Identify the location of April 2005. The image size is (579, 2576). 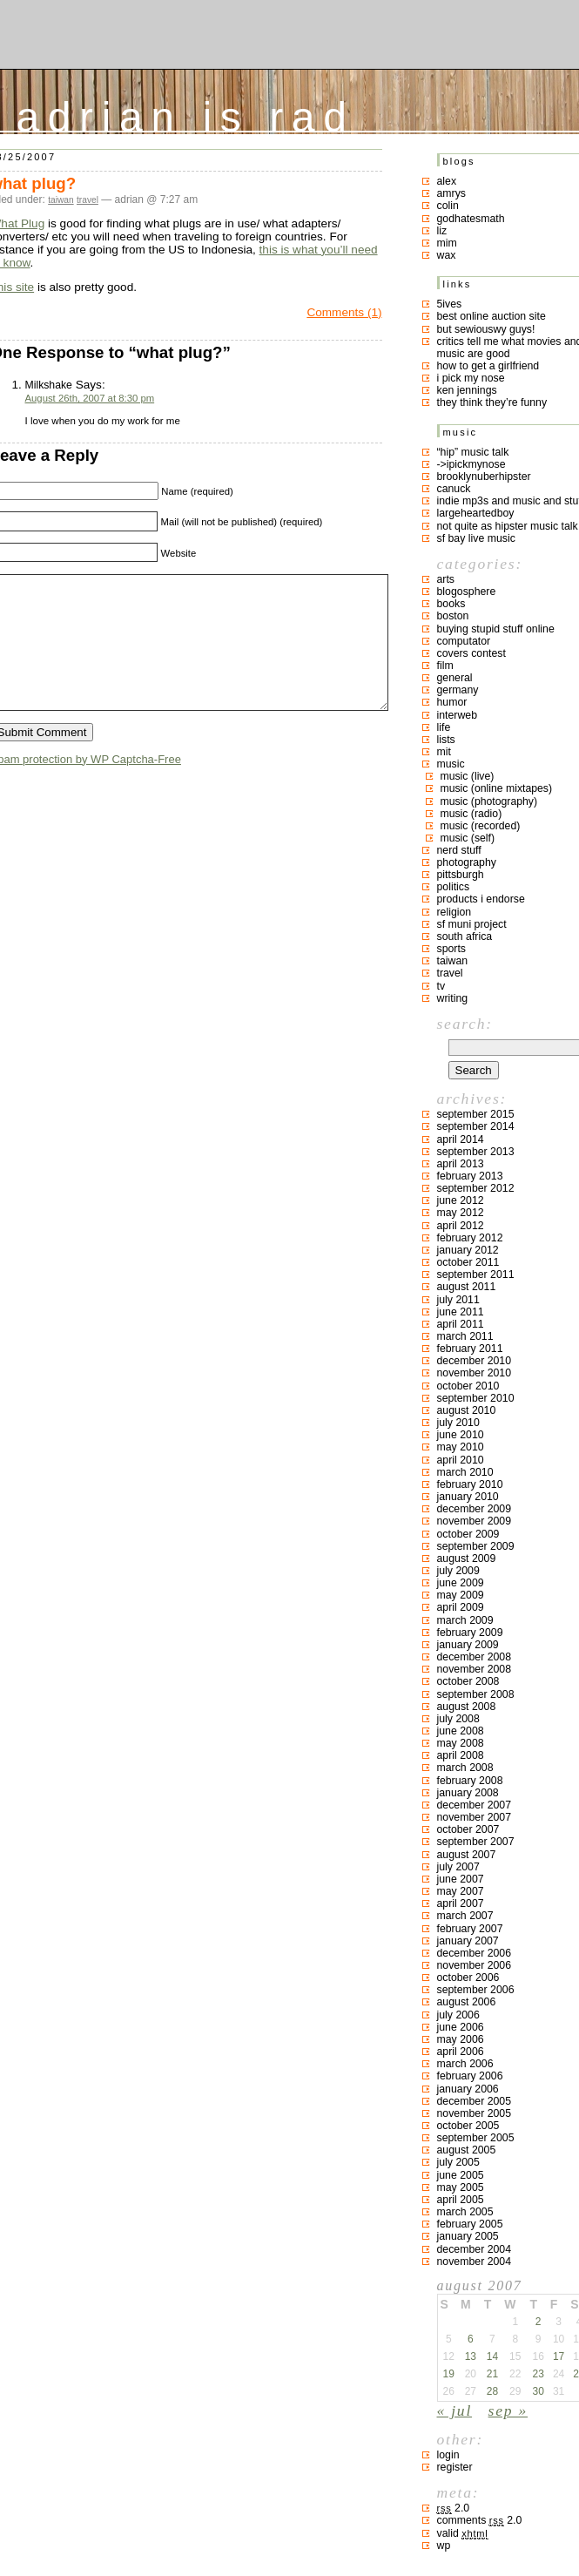
(460, 2200).